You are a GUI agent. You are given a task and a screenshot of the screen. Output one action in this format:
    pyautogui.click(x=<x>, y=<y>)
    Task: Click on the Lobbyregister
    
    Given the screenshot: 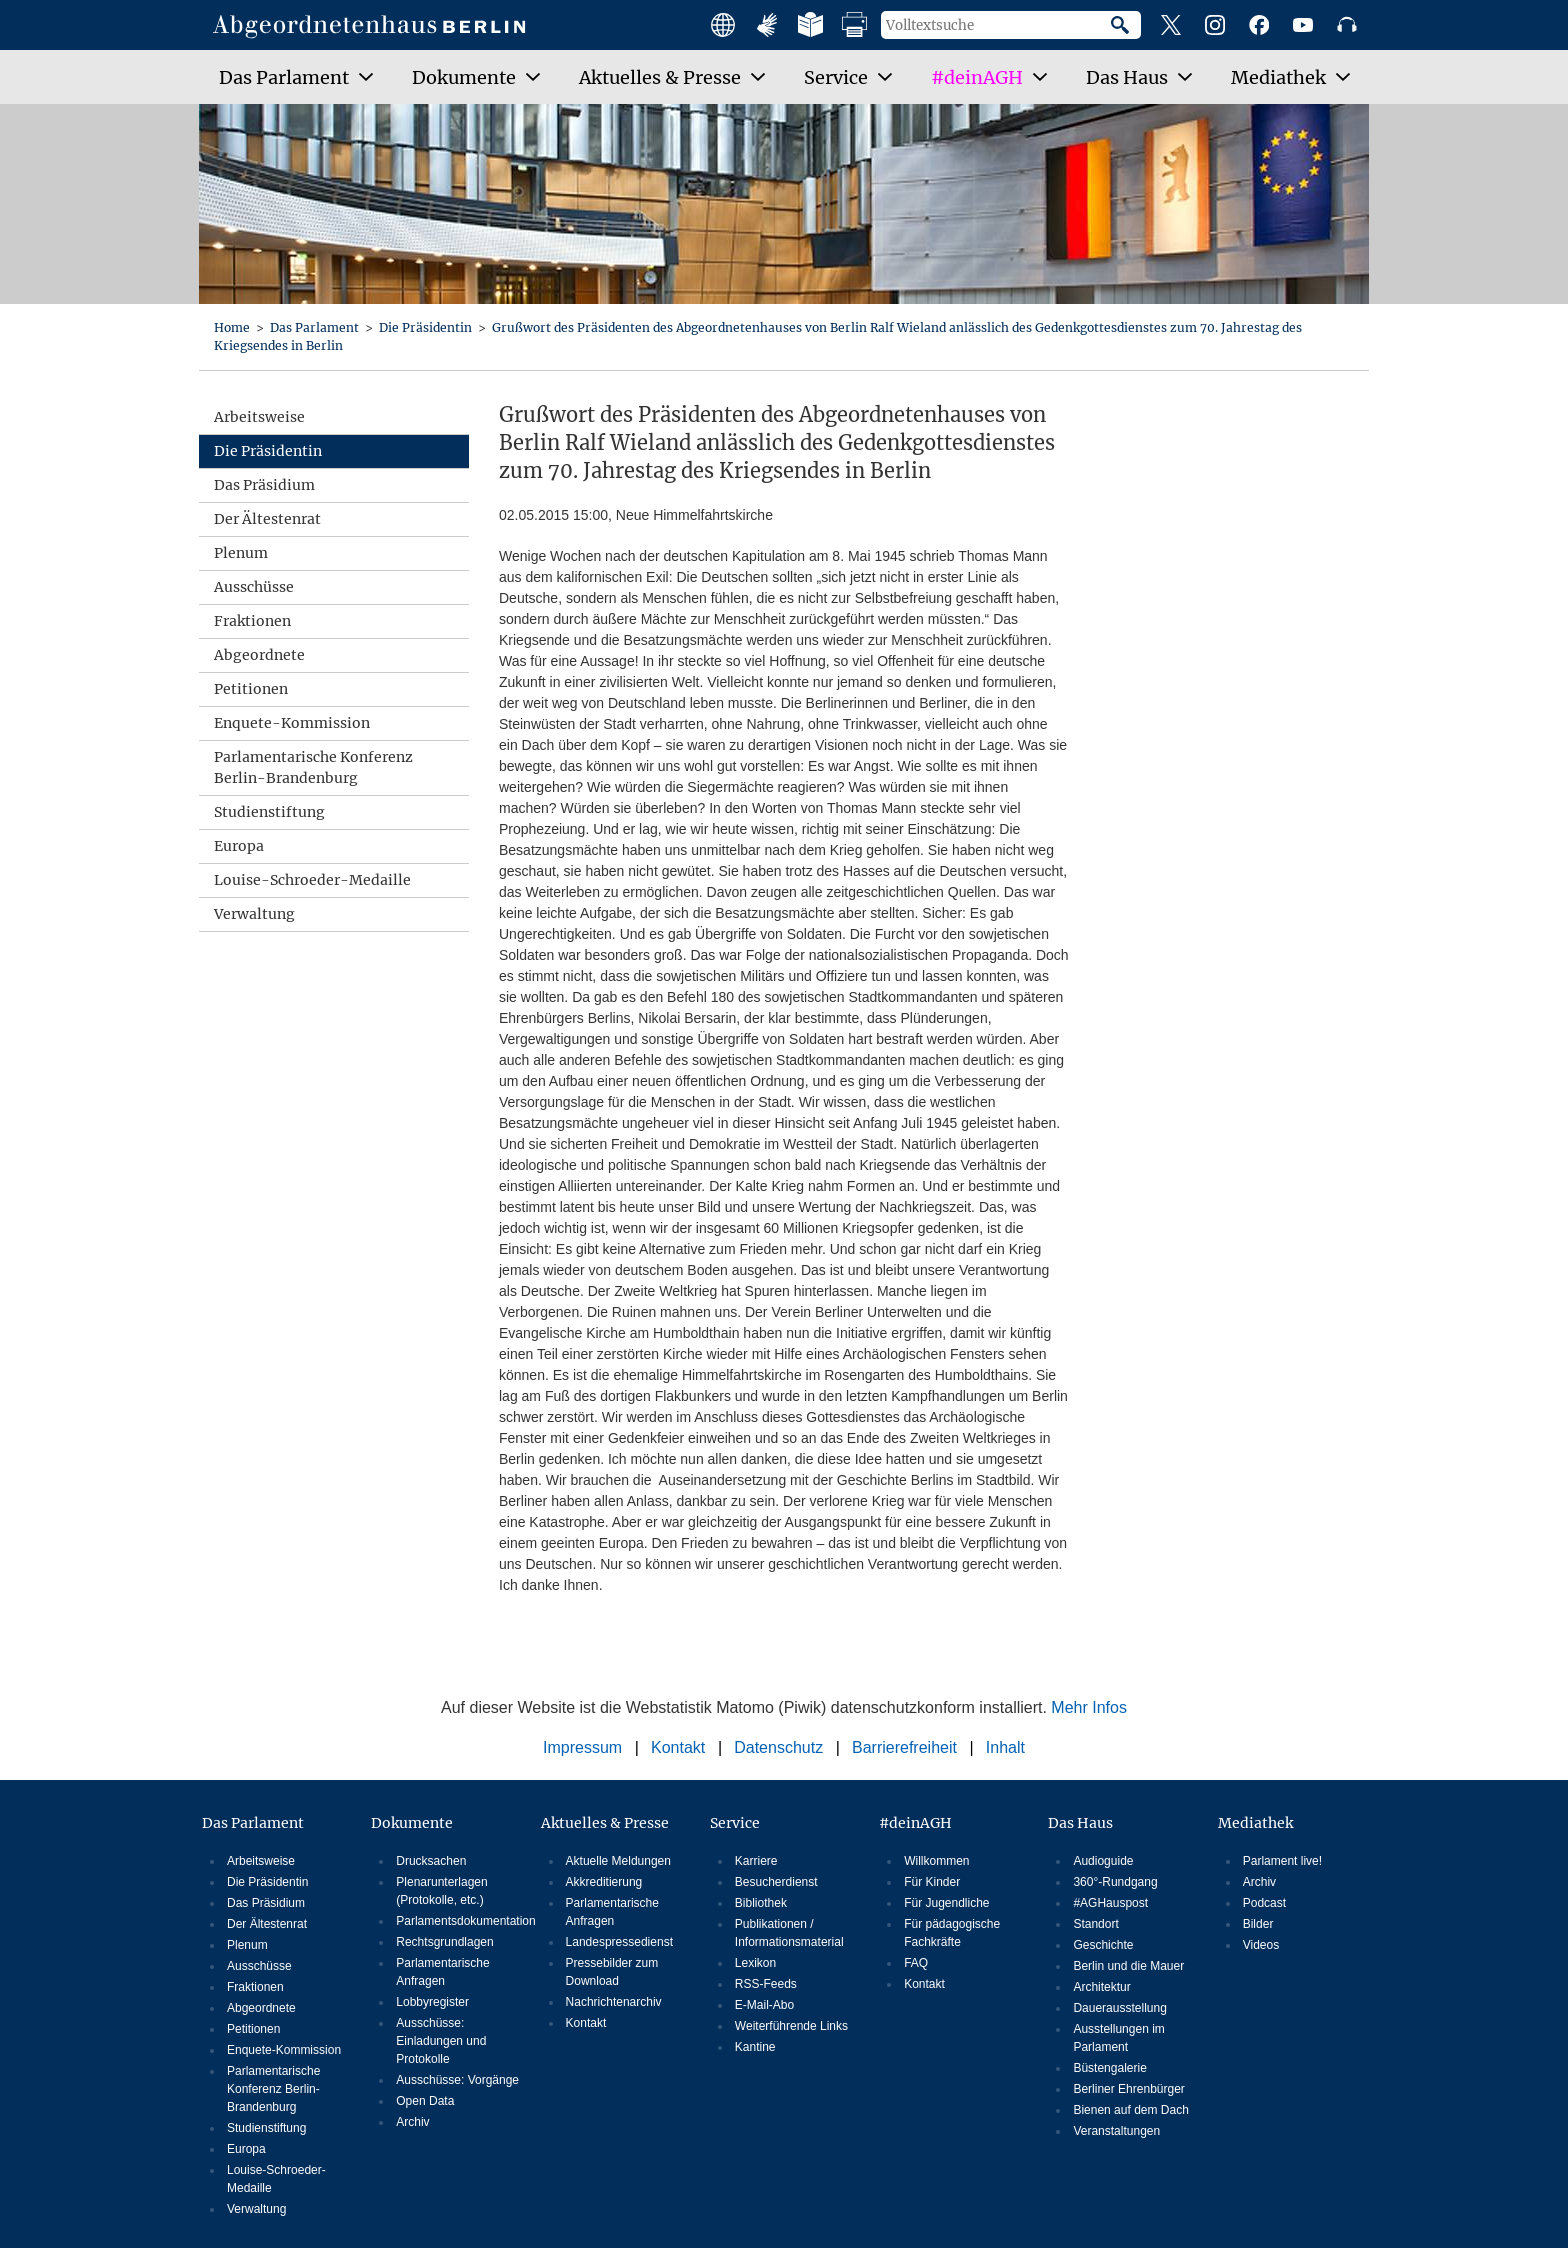 What is the action you would take?
    pyautogui.click(x=432, y=2002)
    